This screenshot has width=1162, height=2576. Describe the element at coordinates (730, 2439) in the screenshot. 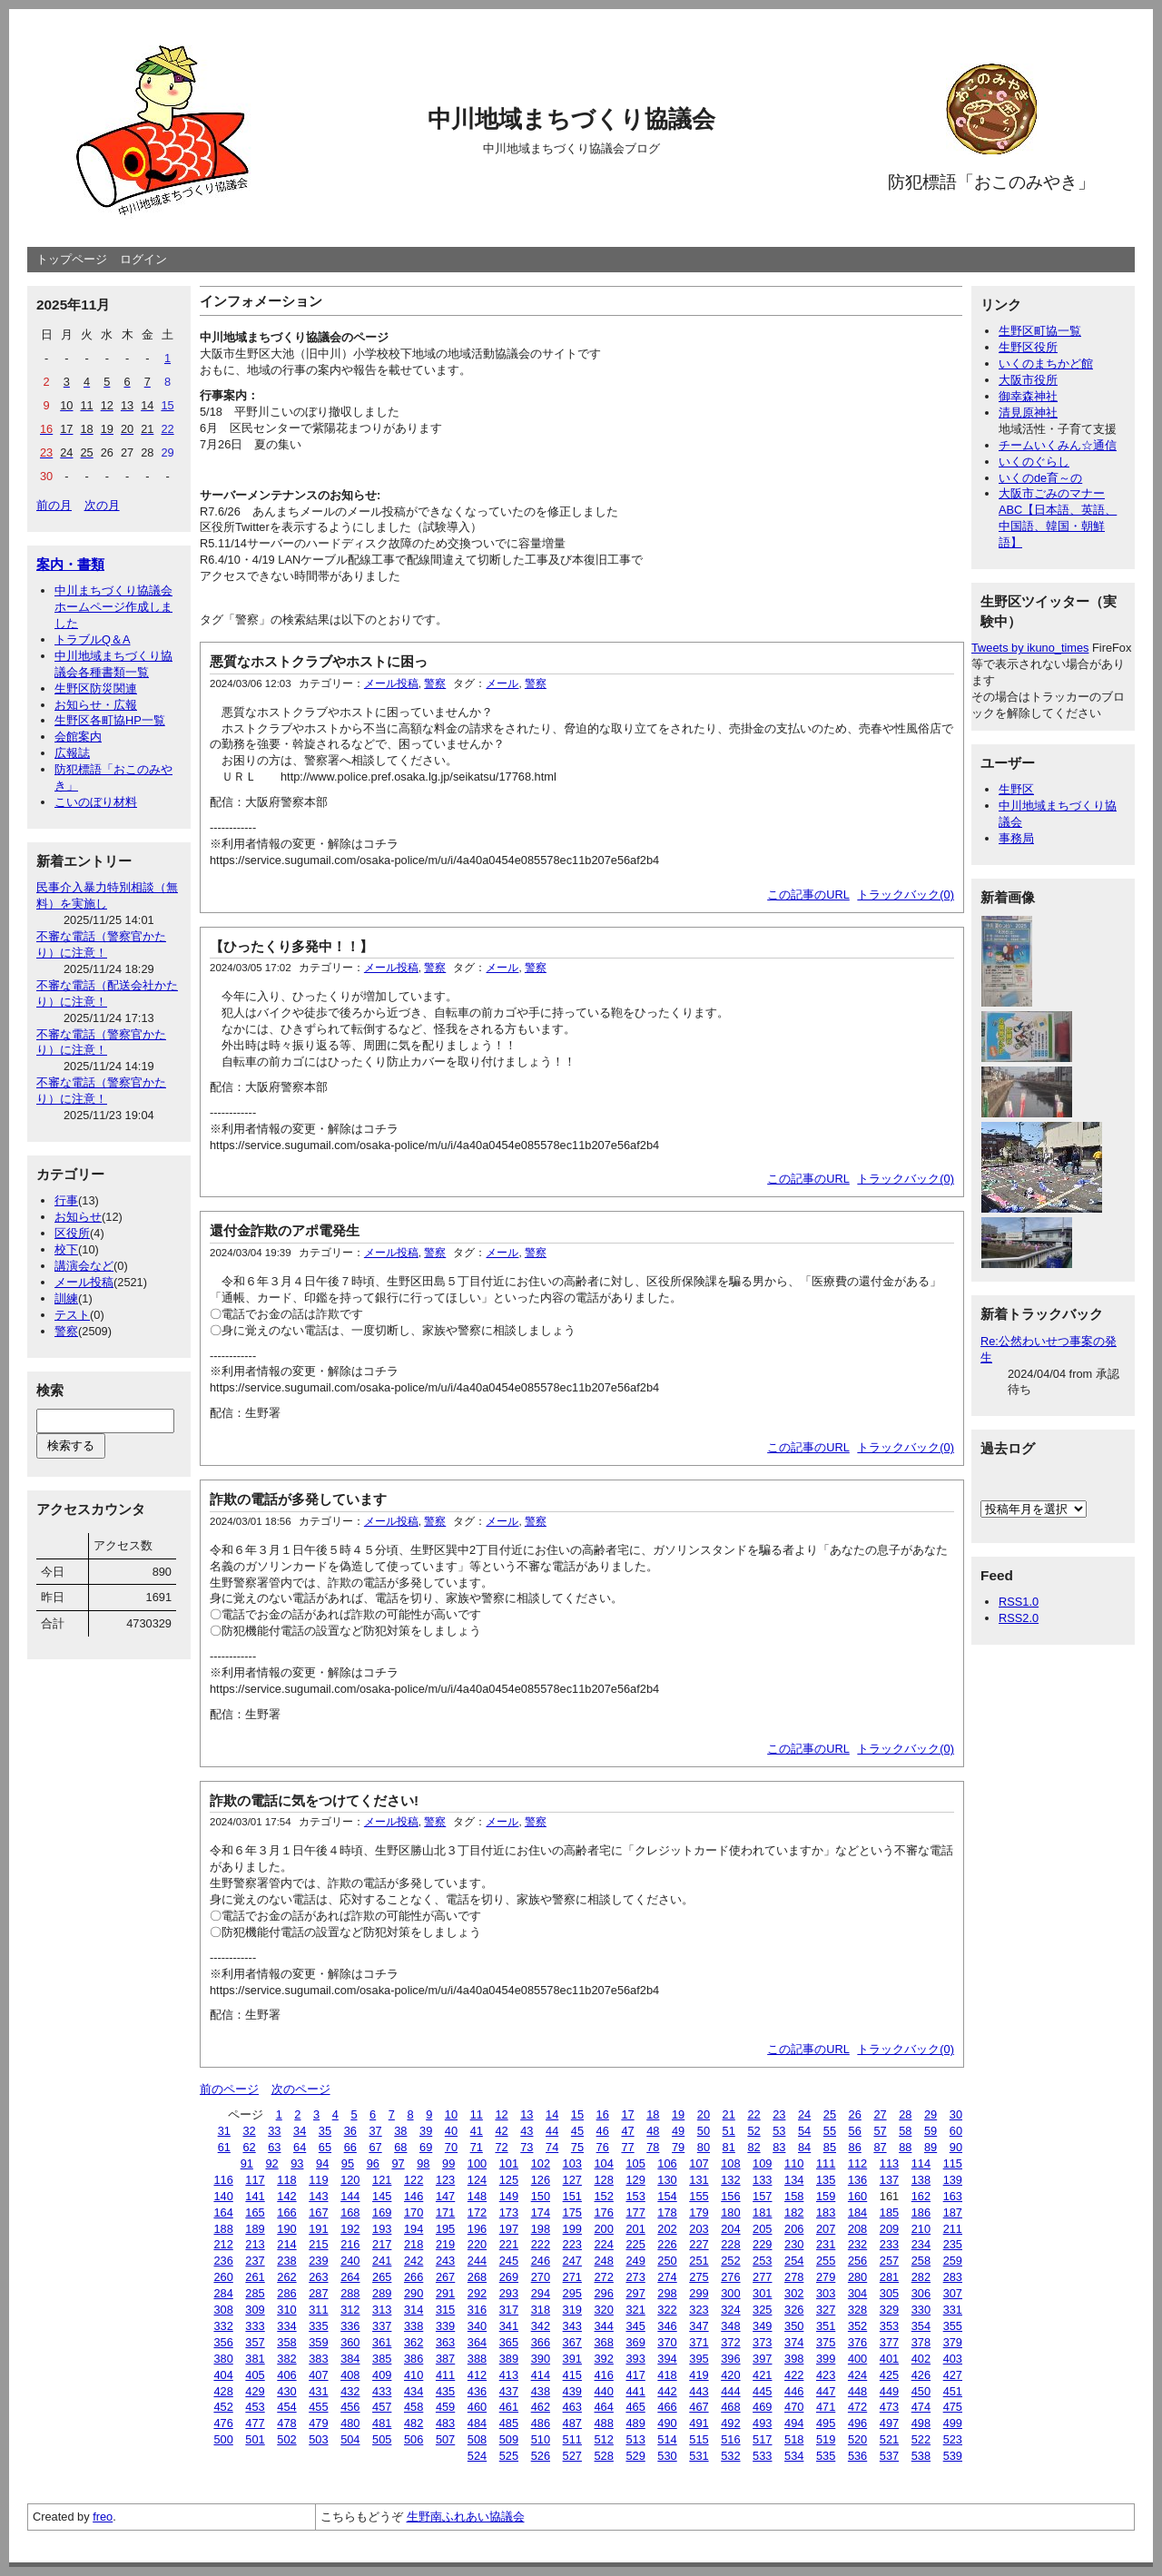

I see `516` at that location.